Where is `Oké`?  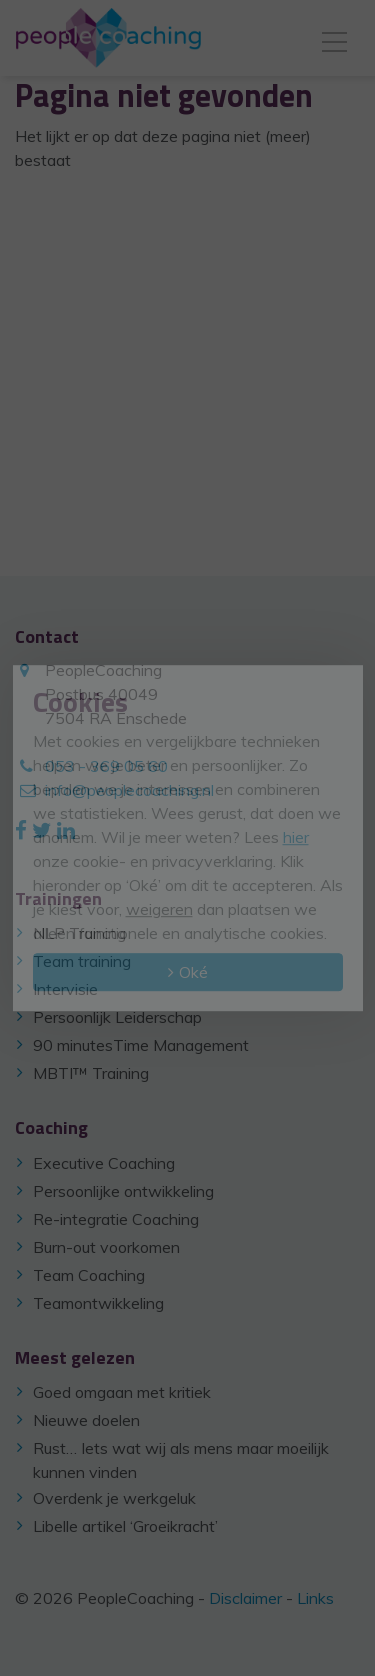 Oké is located at coordinates (193, 972).